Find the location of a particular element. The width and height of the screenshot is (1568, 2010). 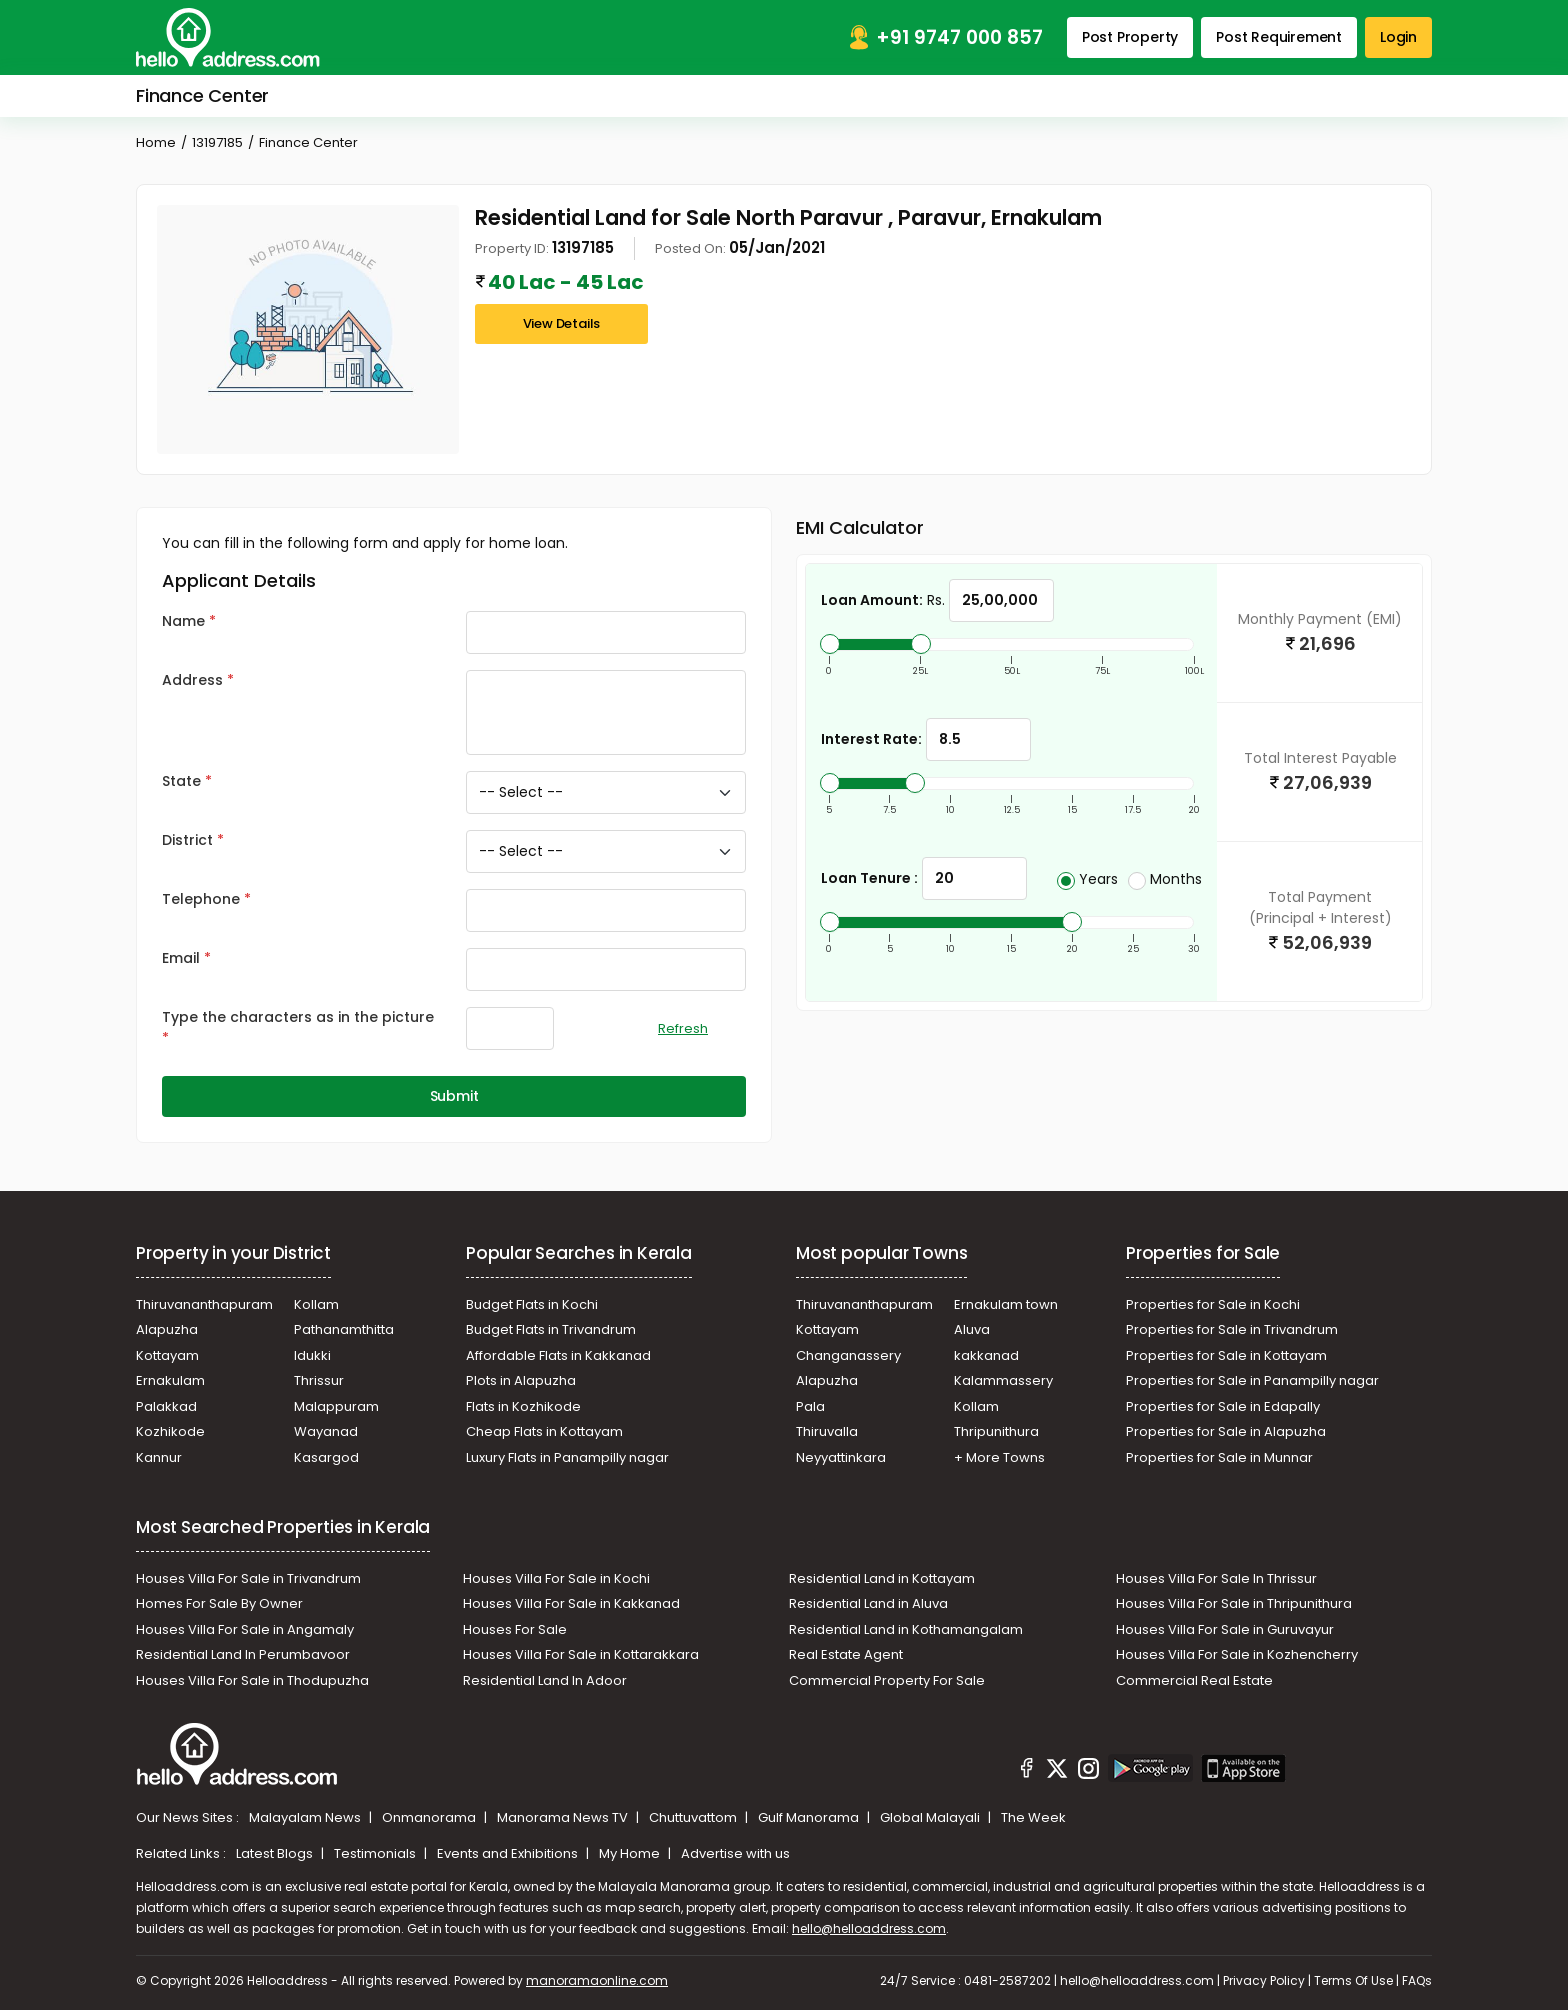

Months is located at coordinates (1165, 879).